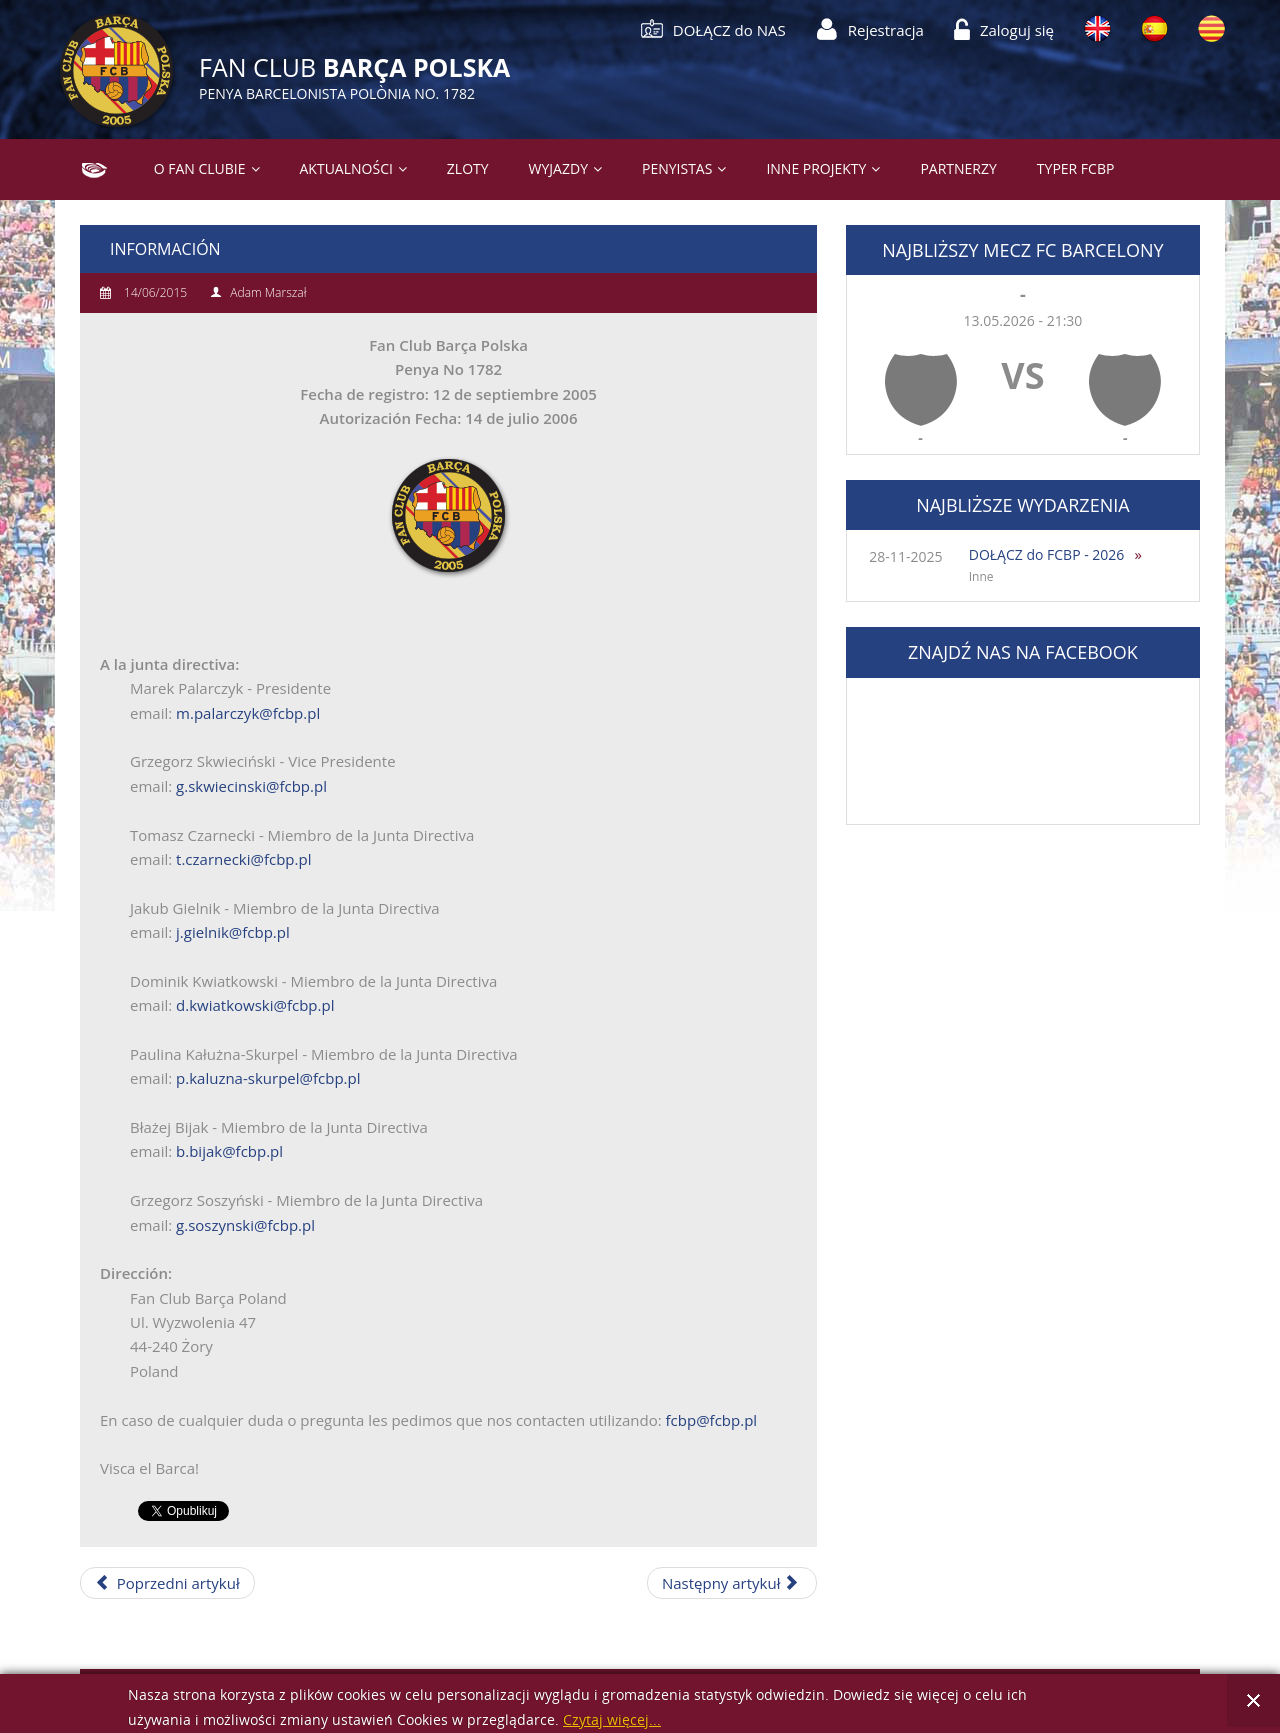  Describe the element at coordinates (346, 168) in the screenshot. I see `Aktualności` at that location.